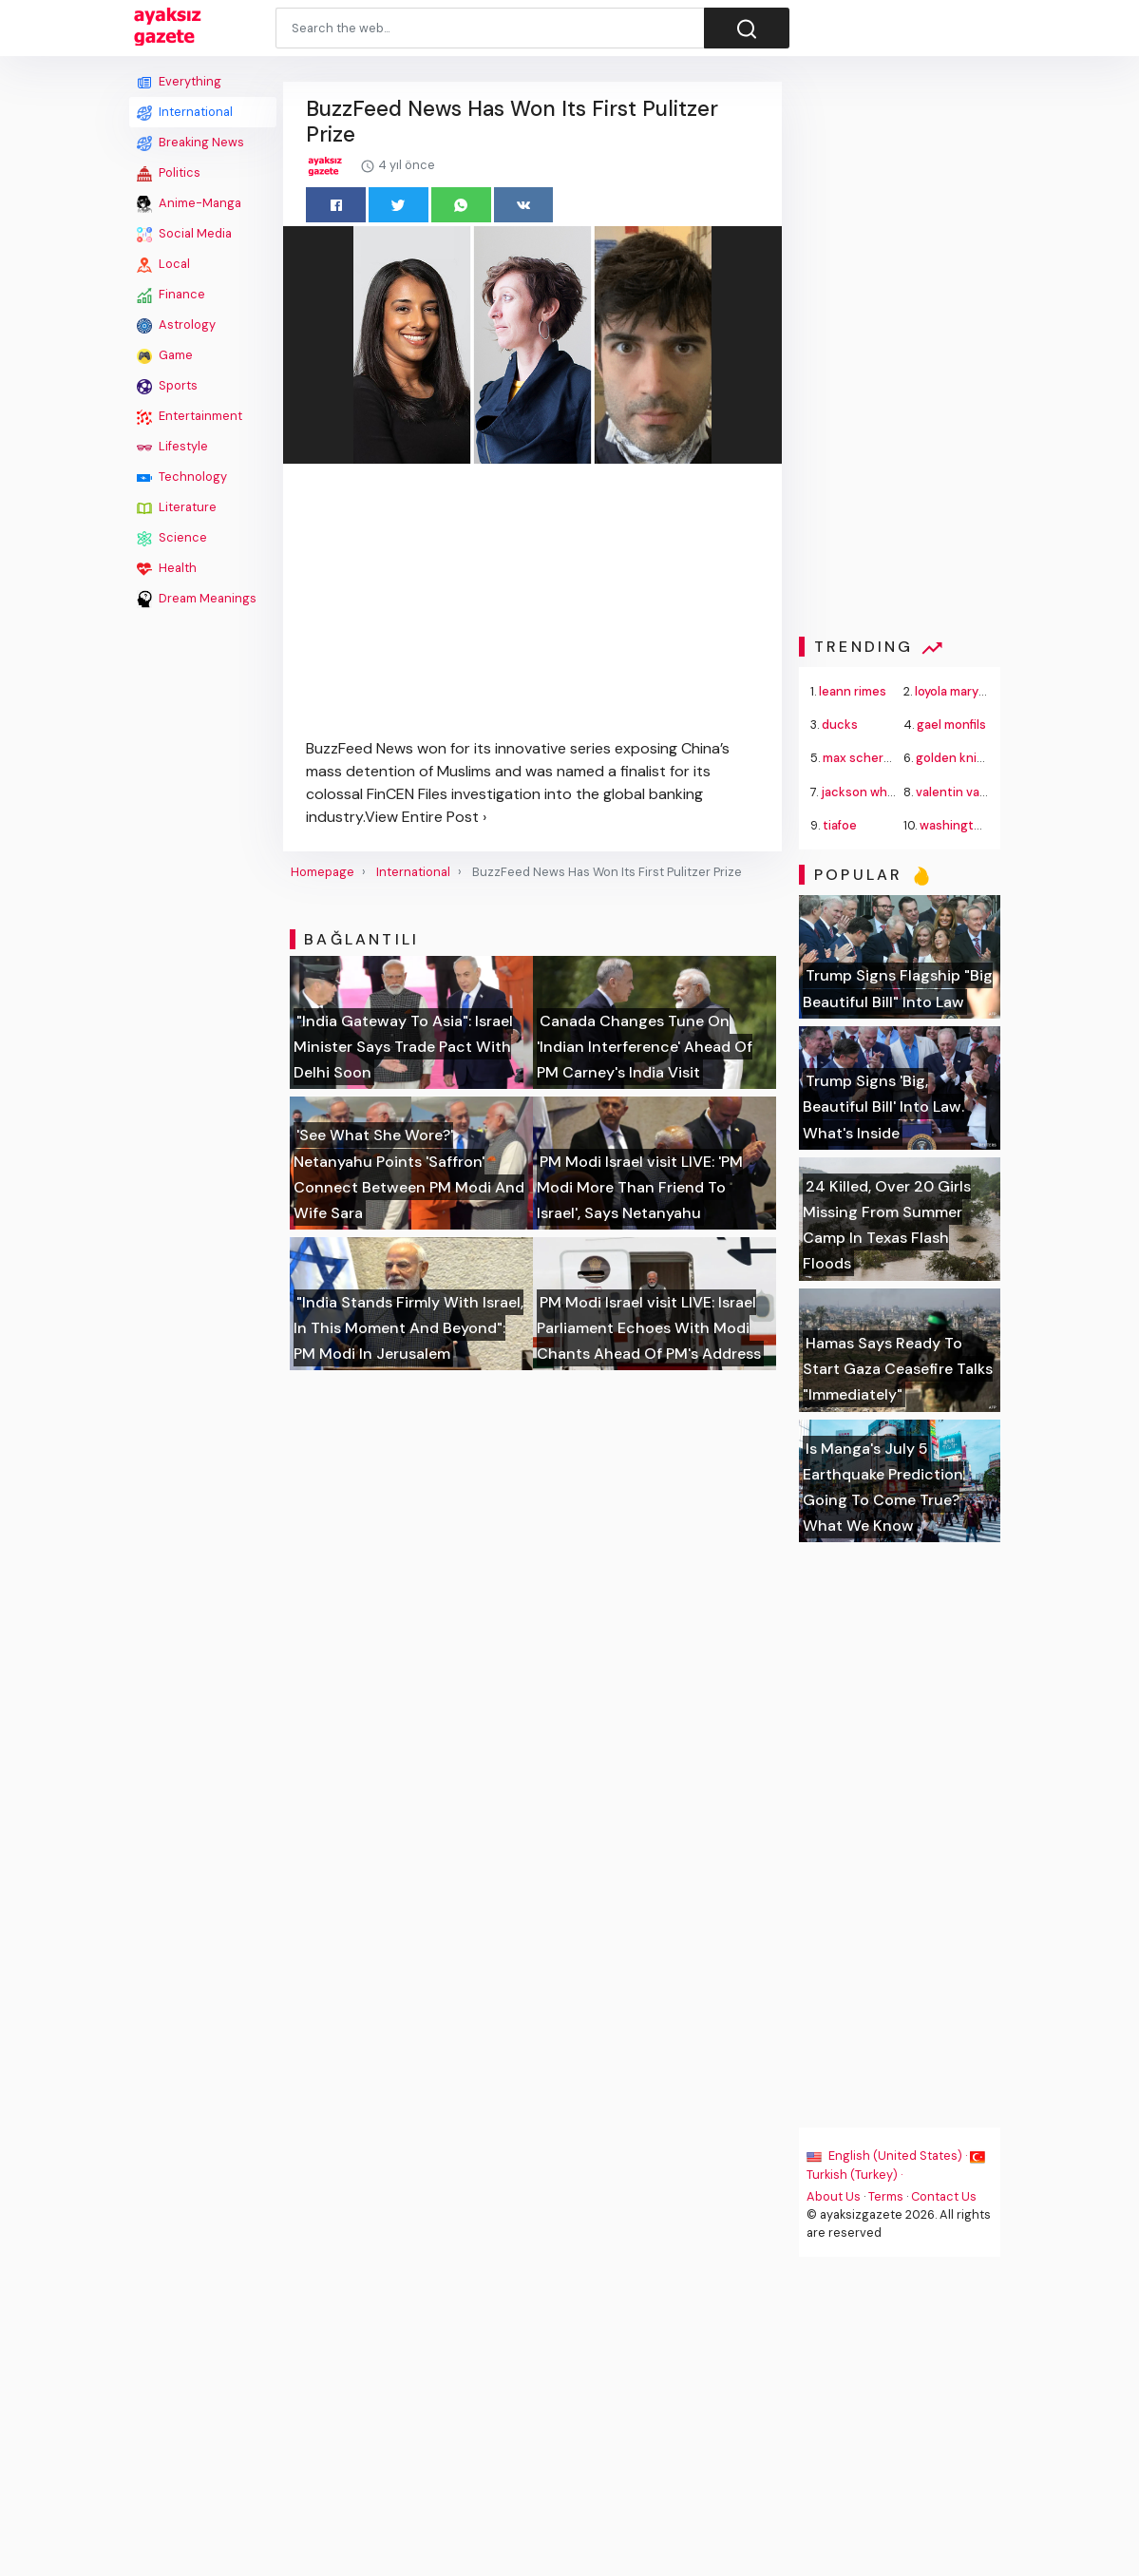 This screenshot has height=2576, width=1139. I want to click on English (United States) ·, so click(889, 2155).